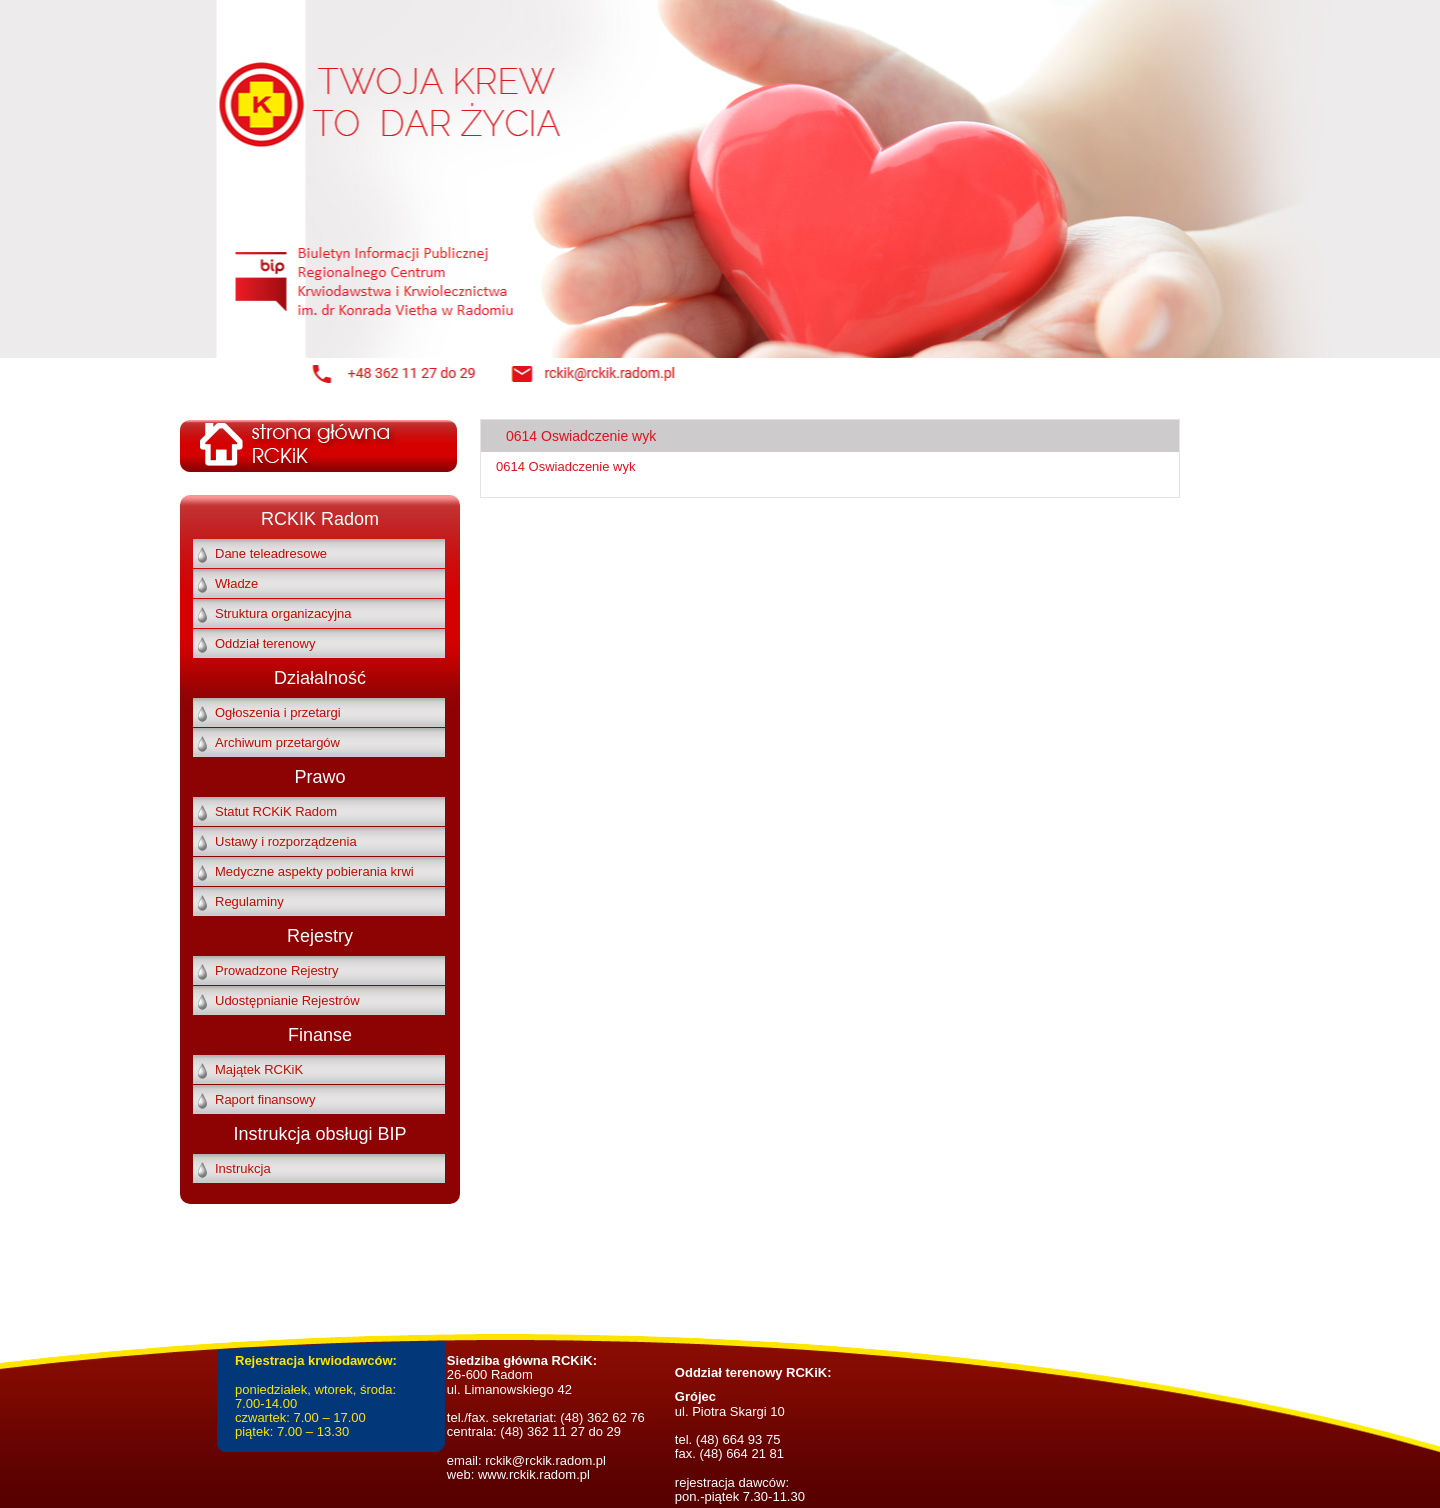 The image size is (1440, 1508). I want to click on Regulaminy, so click(249, 901).